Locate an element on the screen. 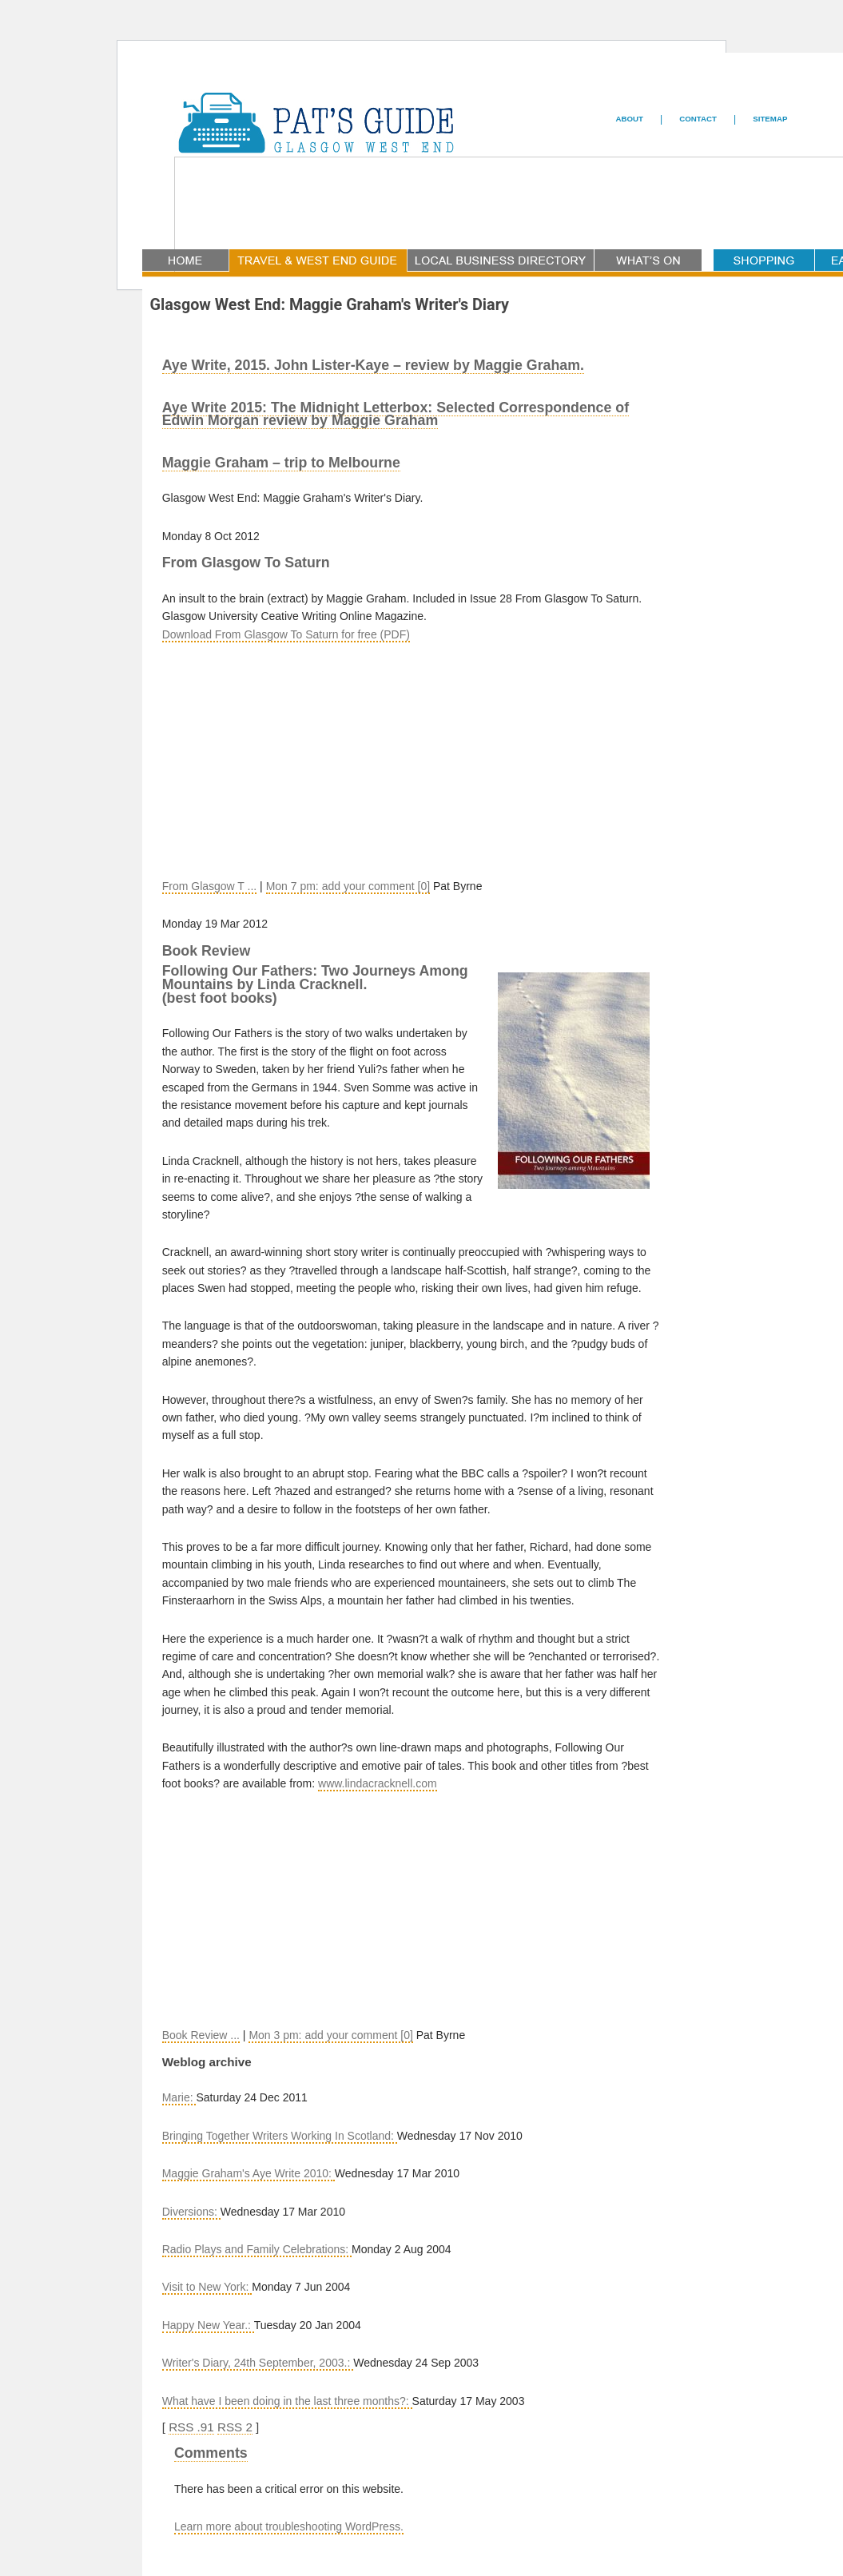  Marie: is located at coordinates (179, 2097).